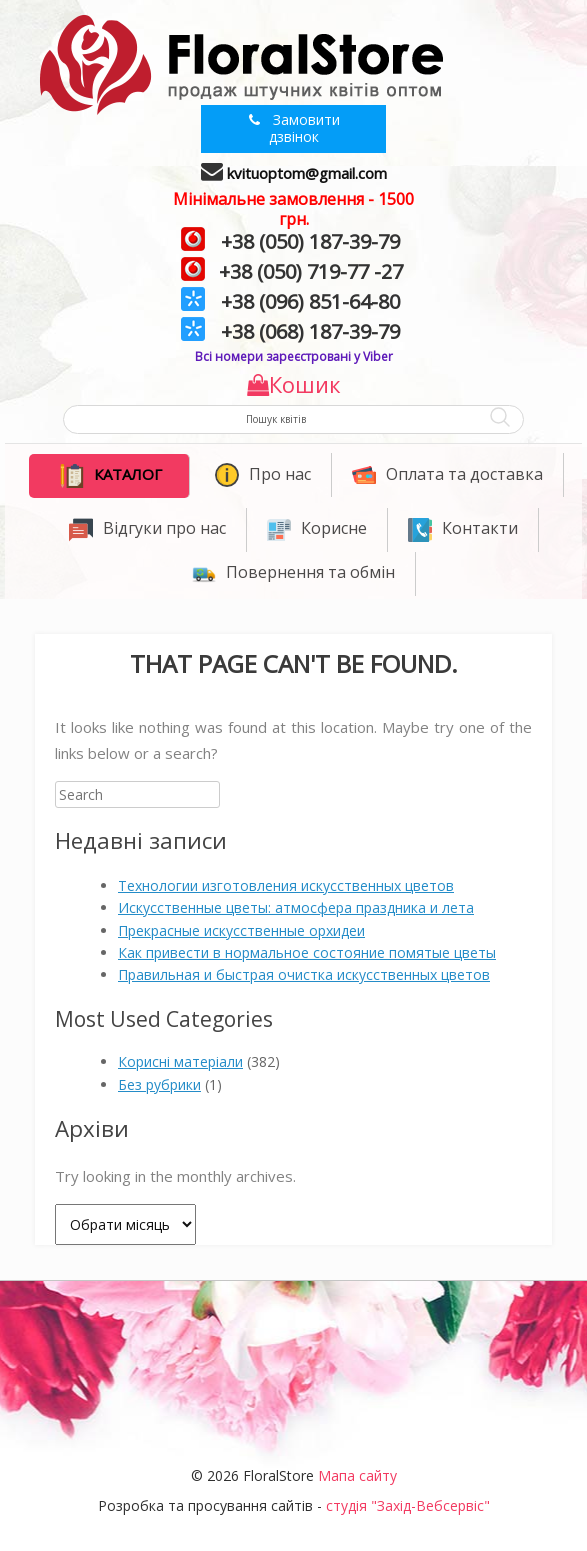 The height and width of the screenshot is (1551, 587). I want to click on Как привести в нормальное состояние помятые цветы, so click(307, 952).